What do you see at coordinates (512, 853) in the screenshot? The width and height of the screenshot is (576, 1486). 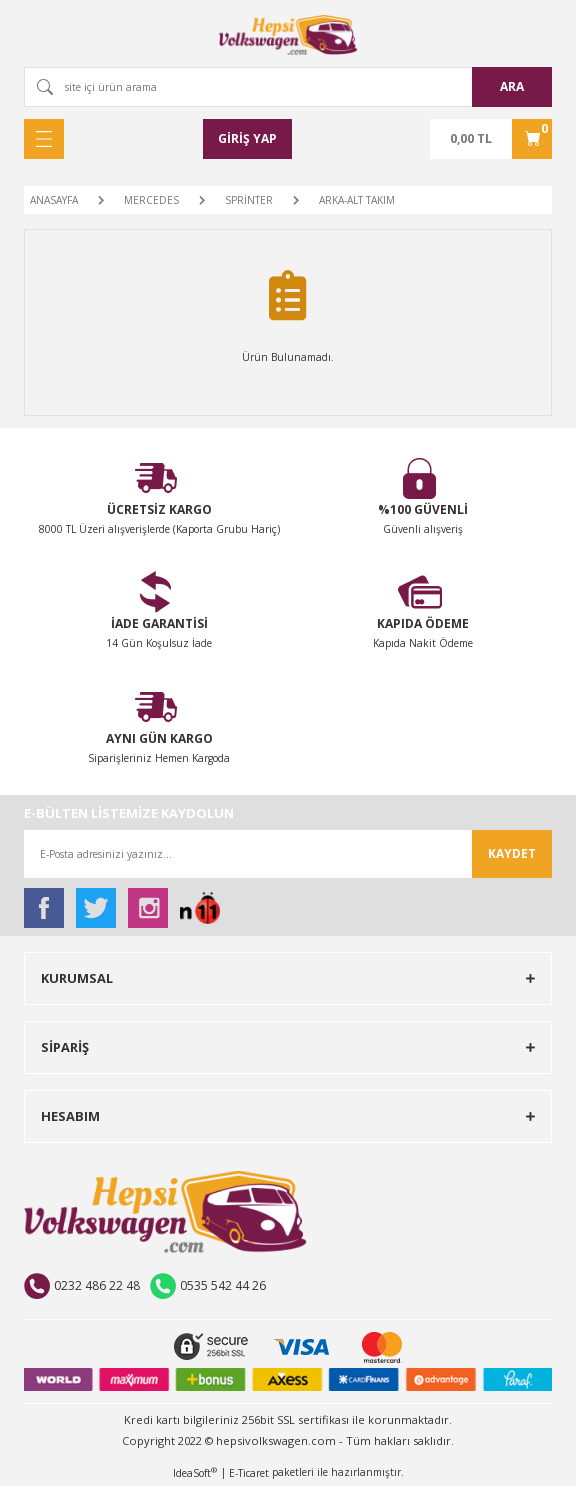 I see `KAYDET [Submit]` at bounding box center [512, 853].